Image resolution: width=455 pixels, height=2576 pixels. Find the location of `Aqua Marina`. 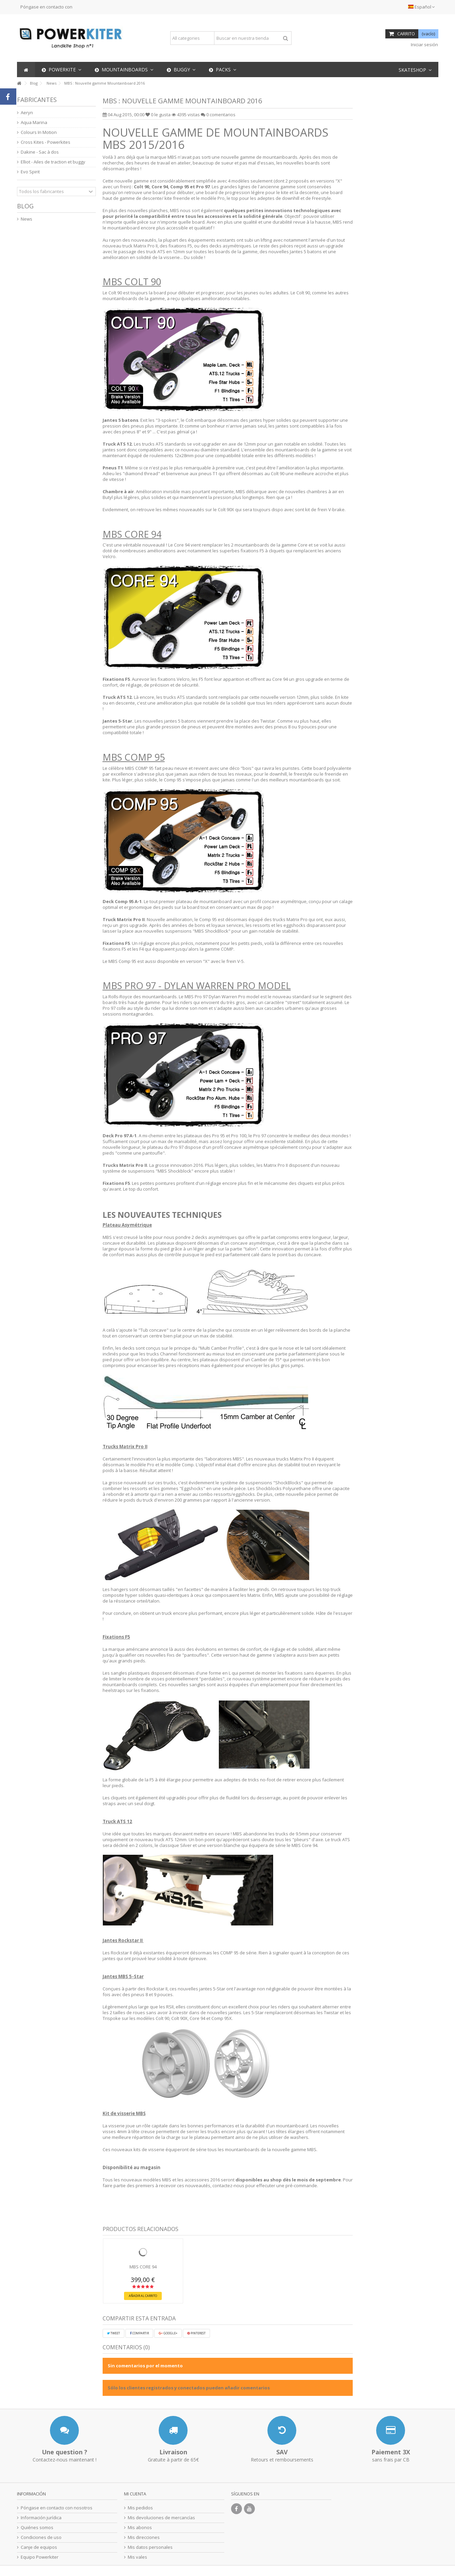

Aqua Marina is located at coordinates (34, 122).